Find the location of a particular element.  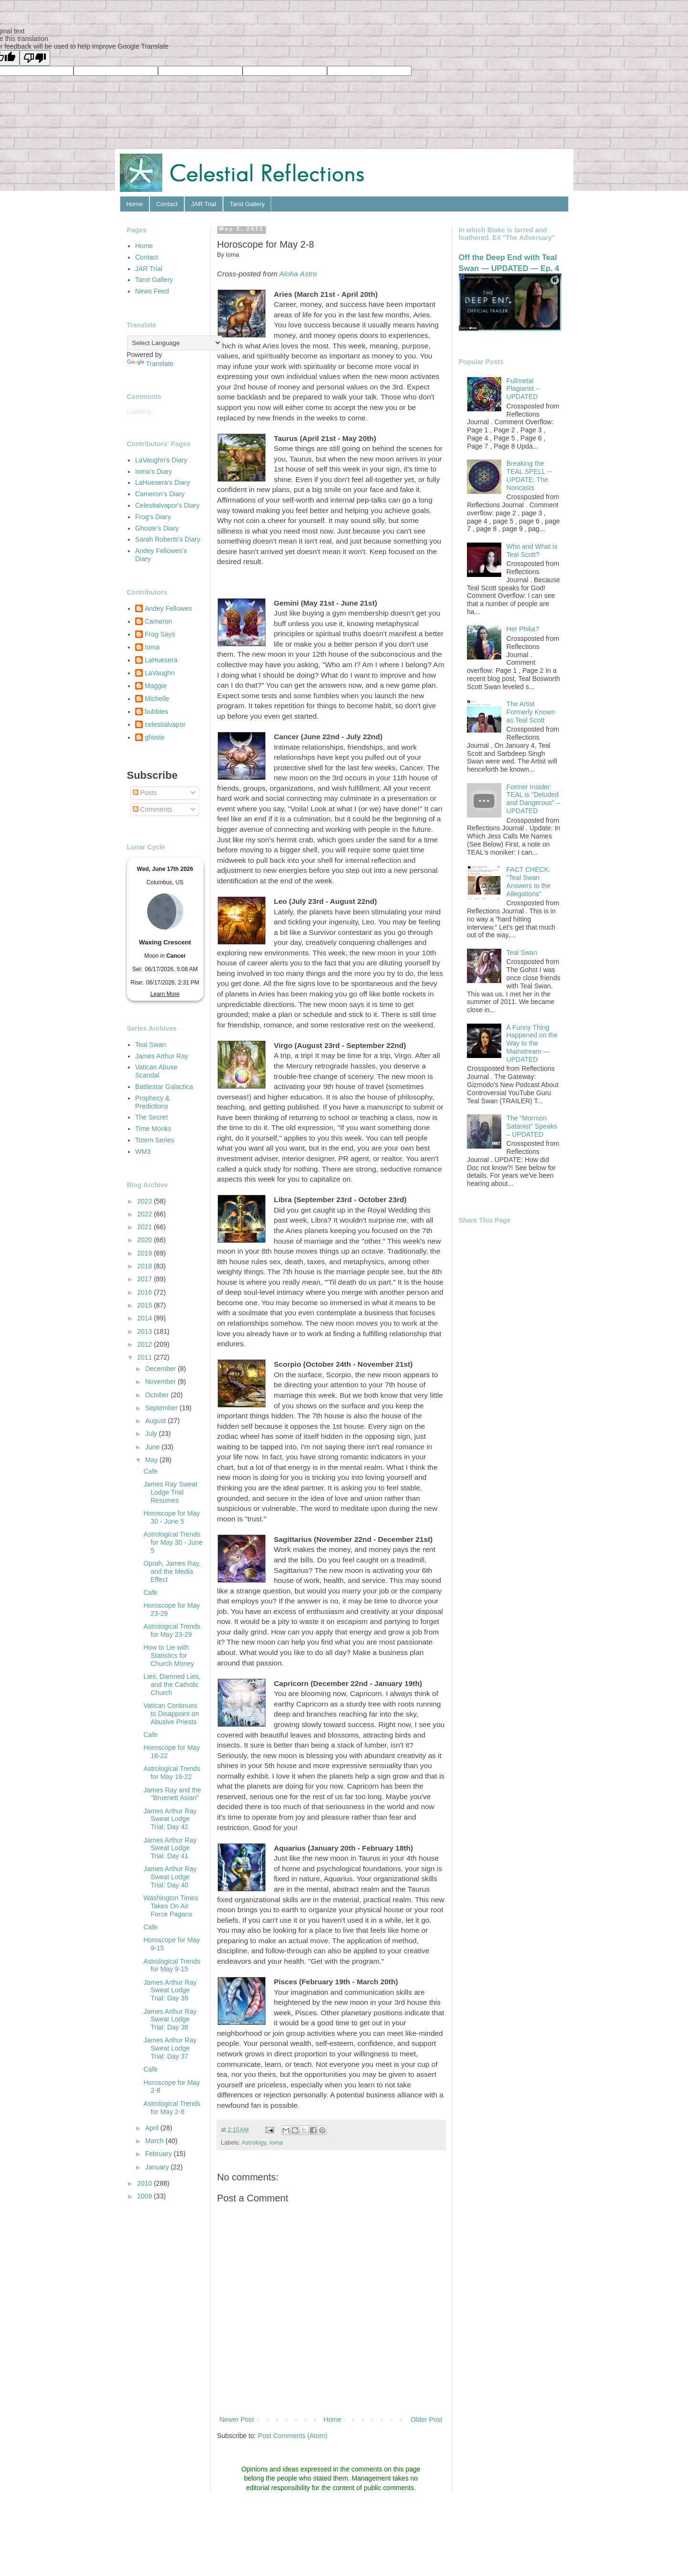

Maggie is located at coordinates (156, 686).